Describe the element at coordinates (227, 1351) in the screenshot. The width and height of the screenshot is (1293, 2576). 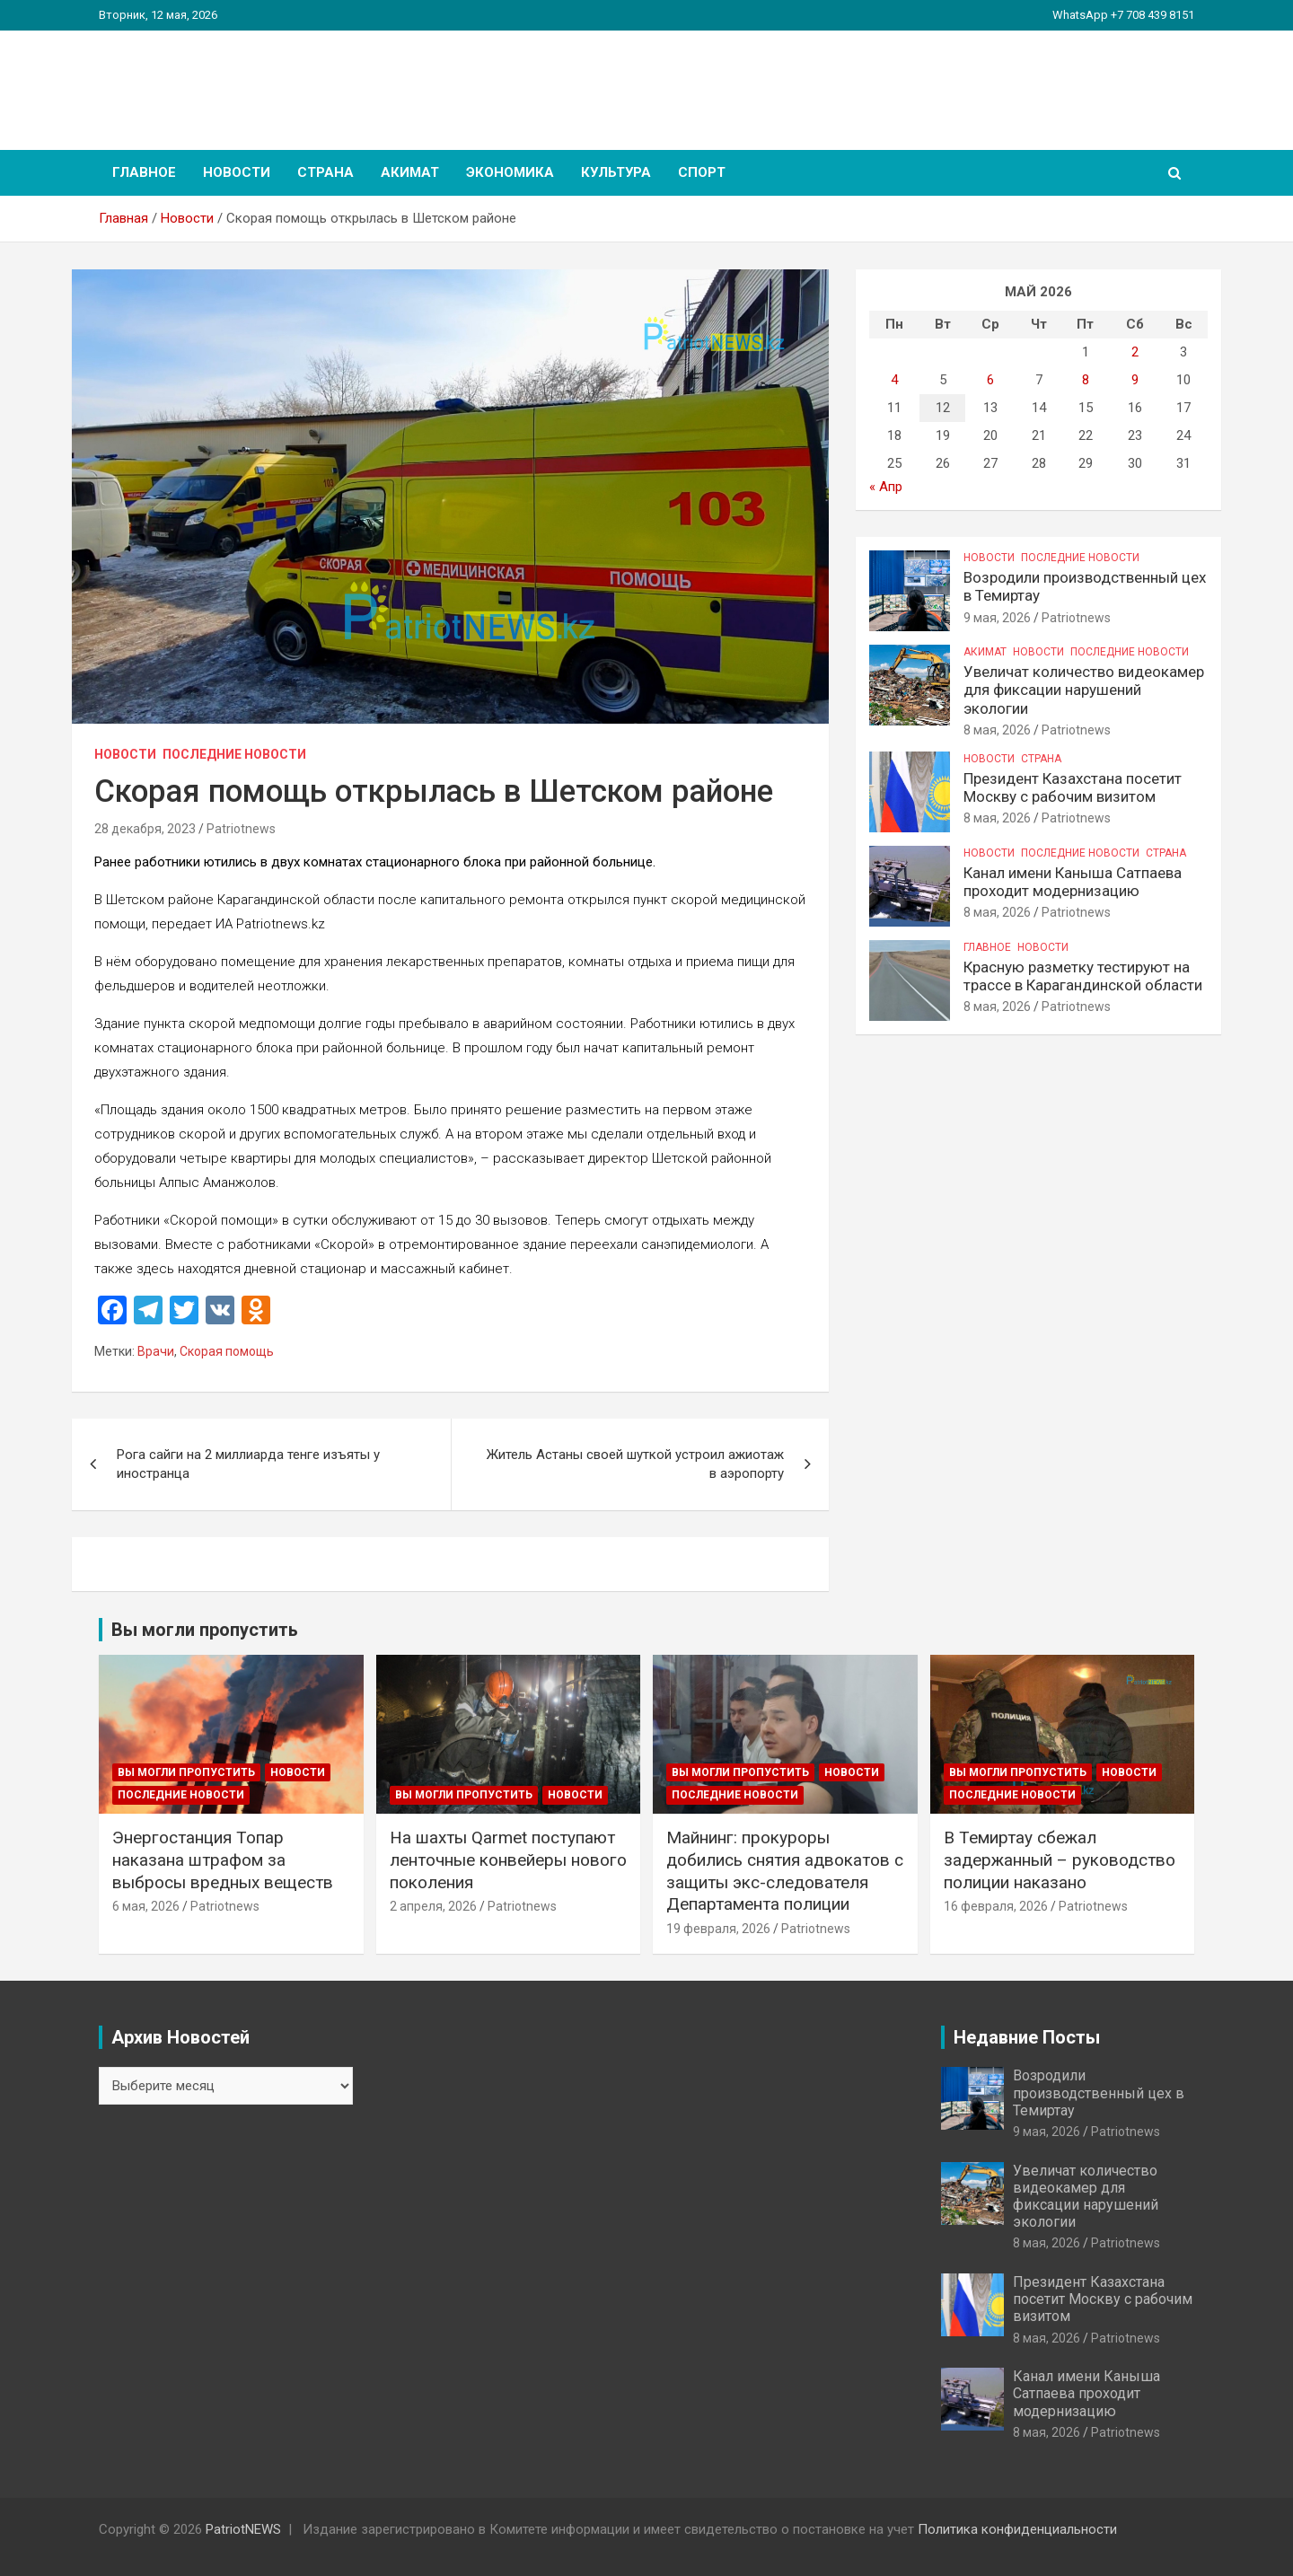
I see `Скорая помощь` at that location.